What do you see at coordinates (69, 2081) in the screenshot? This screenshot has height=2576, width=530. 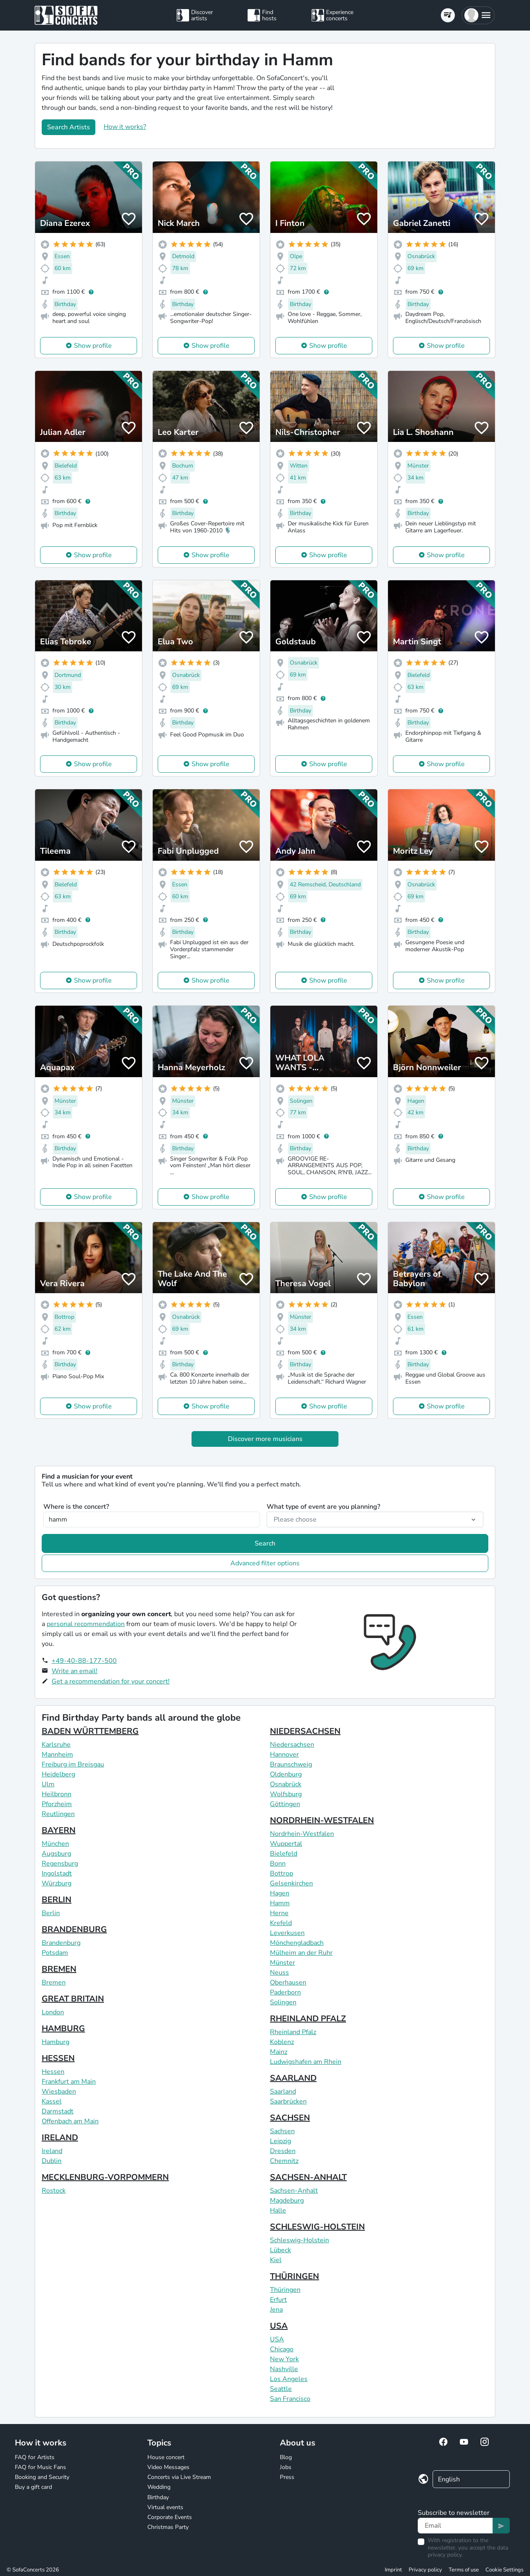 I see `Frankfurt am Main` at bounding box center [69, 2081].